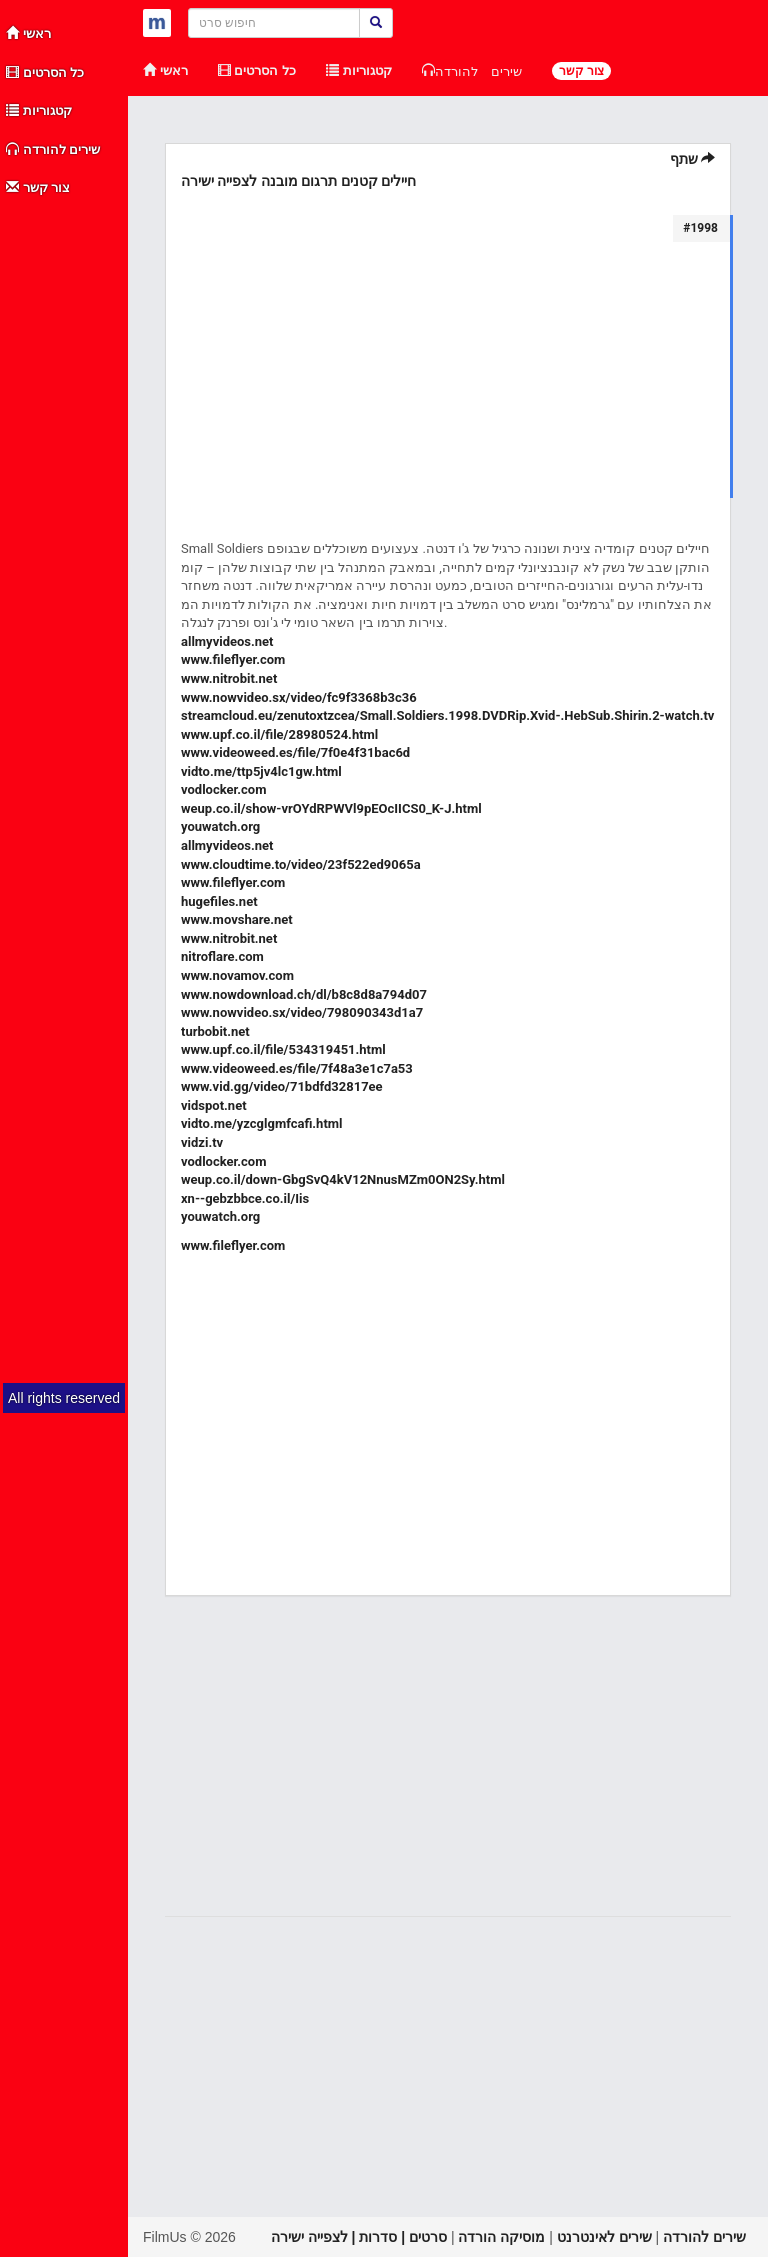  What do you see at coordinates (295, 752) in the screenshot?
I see `www.videoweed.es/file/7f0e4f31bac6d` at bounding box center [295, 752].